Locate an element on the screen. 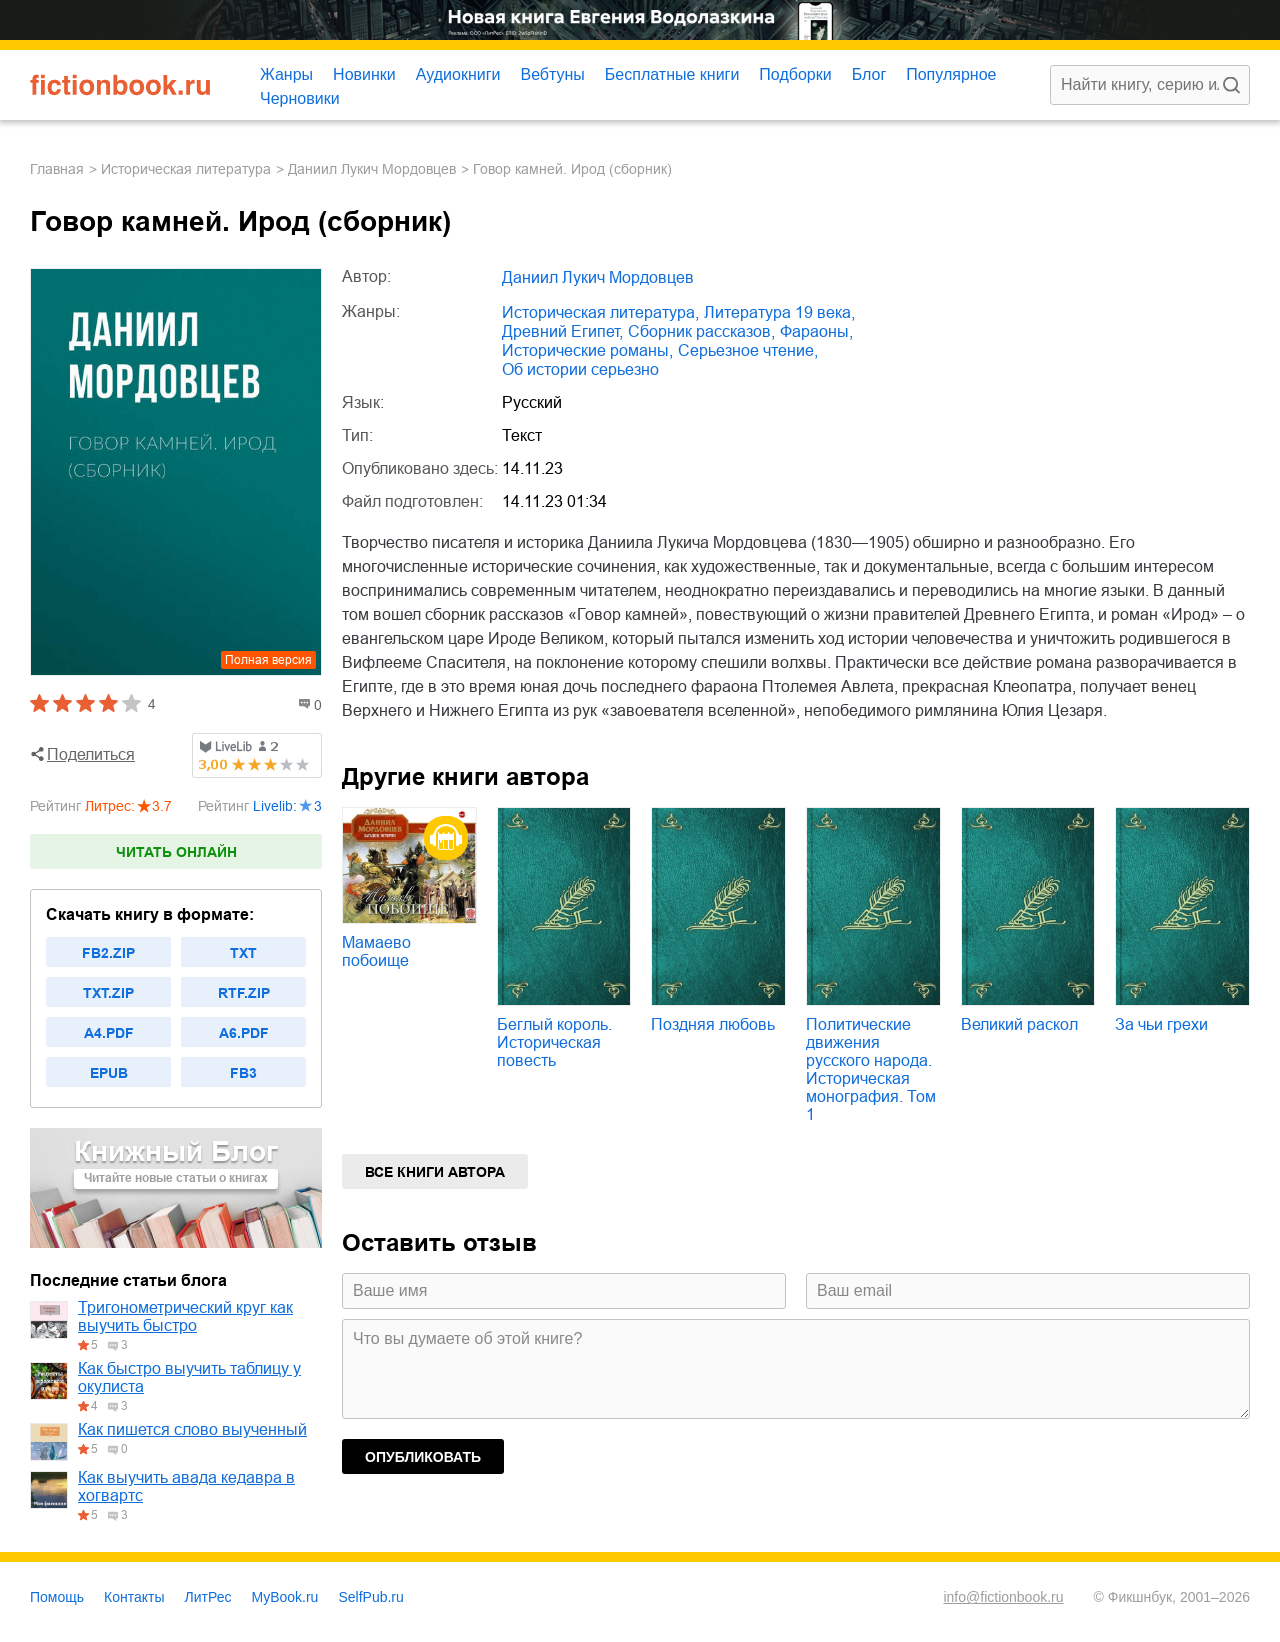  За чьи грехи is located at coordinates (1161, 1024).